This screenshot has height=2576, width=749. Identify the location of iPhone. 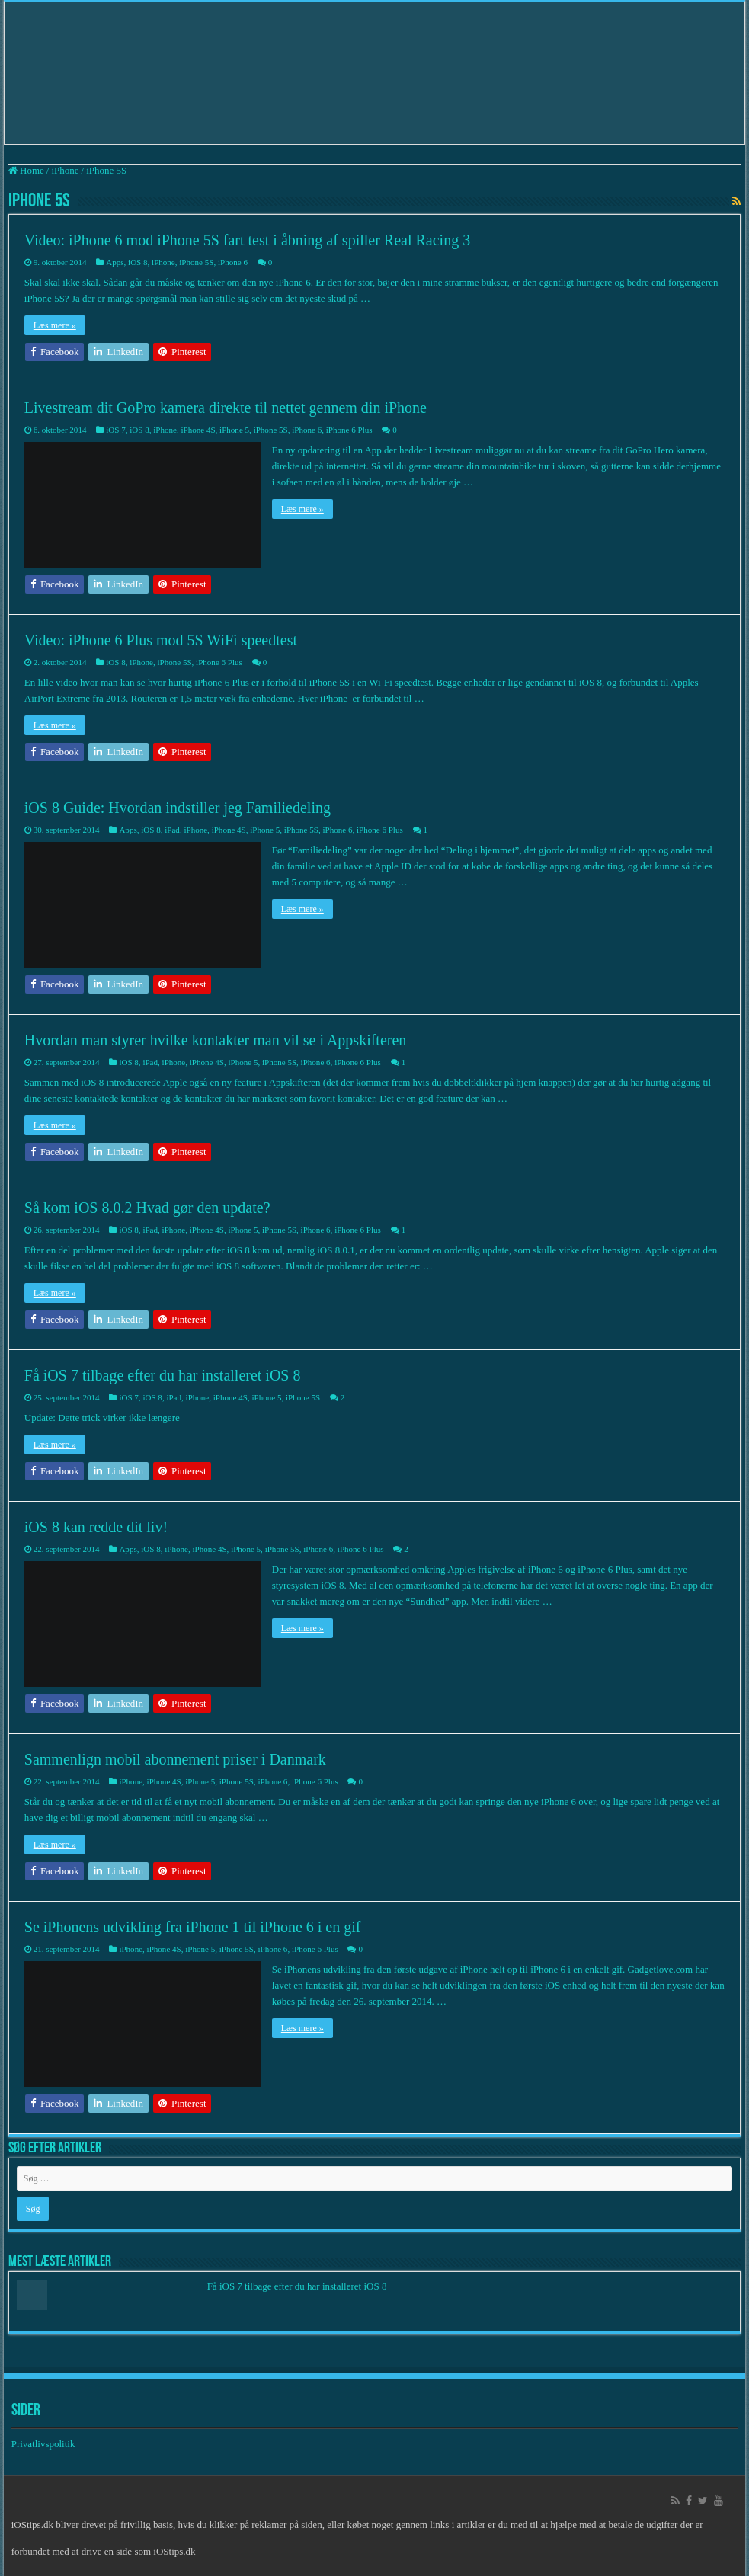
(64, 170).